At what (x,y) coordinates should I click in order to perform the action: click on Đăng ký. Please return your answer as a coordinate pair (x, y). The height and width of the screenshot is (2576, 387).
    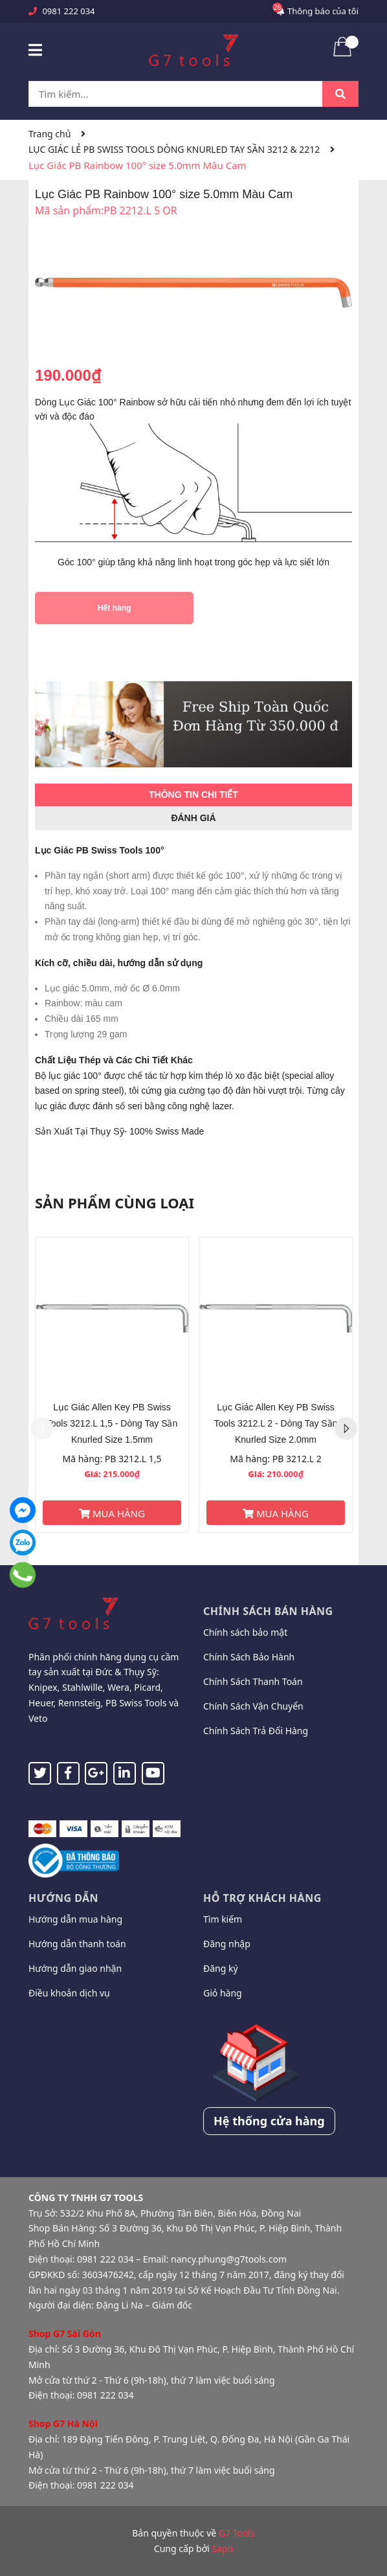
    Looking at the image, I should click on (220, 1968).